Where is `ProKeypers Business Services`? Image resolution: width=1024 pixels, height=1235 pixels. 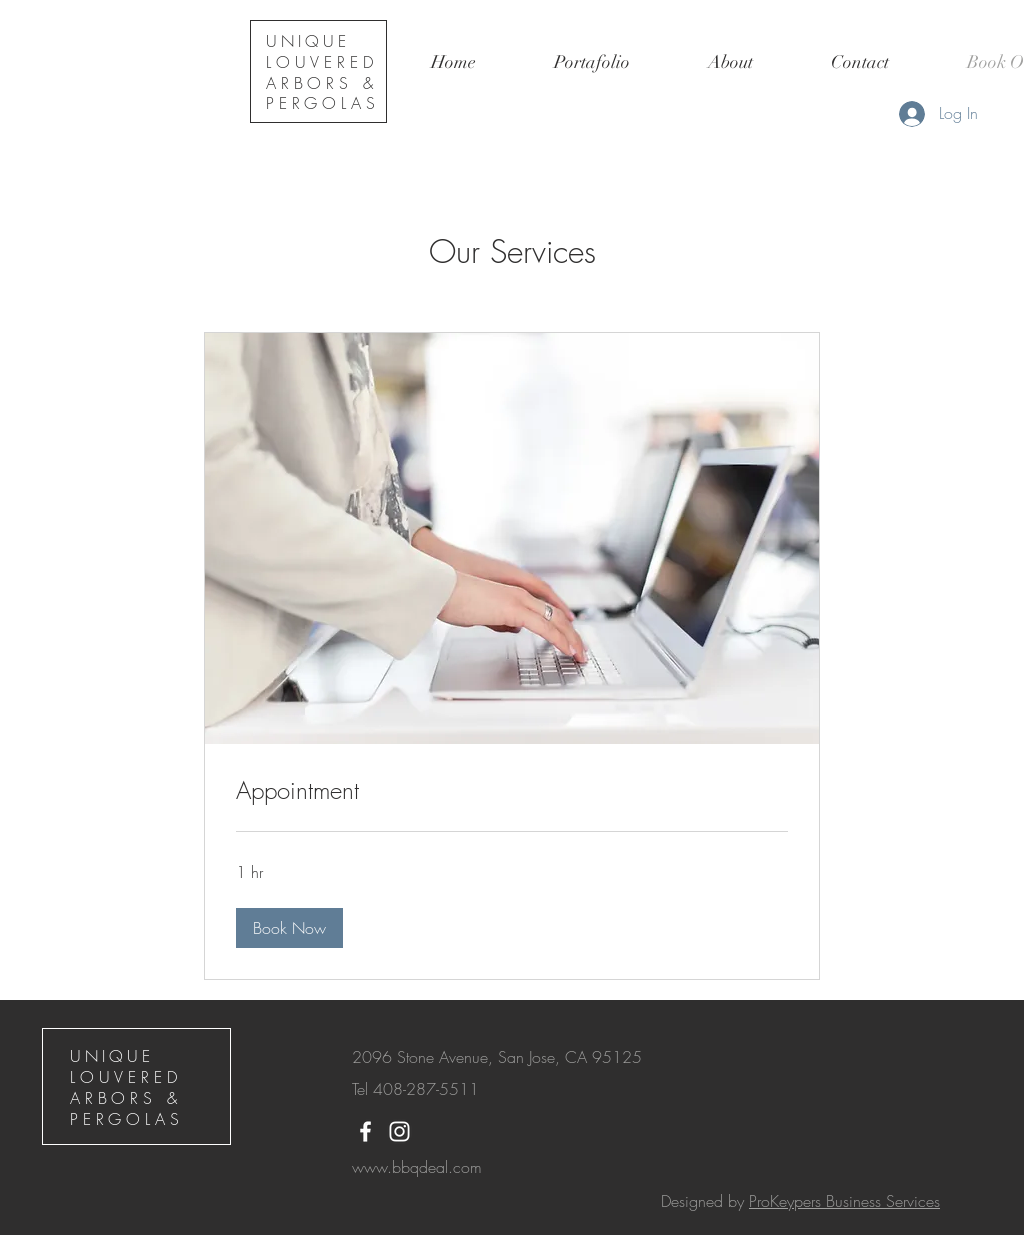
ProKeypers Business Services is located at coordinates (844, 1201).